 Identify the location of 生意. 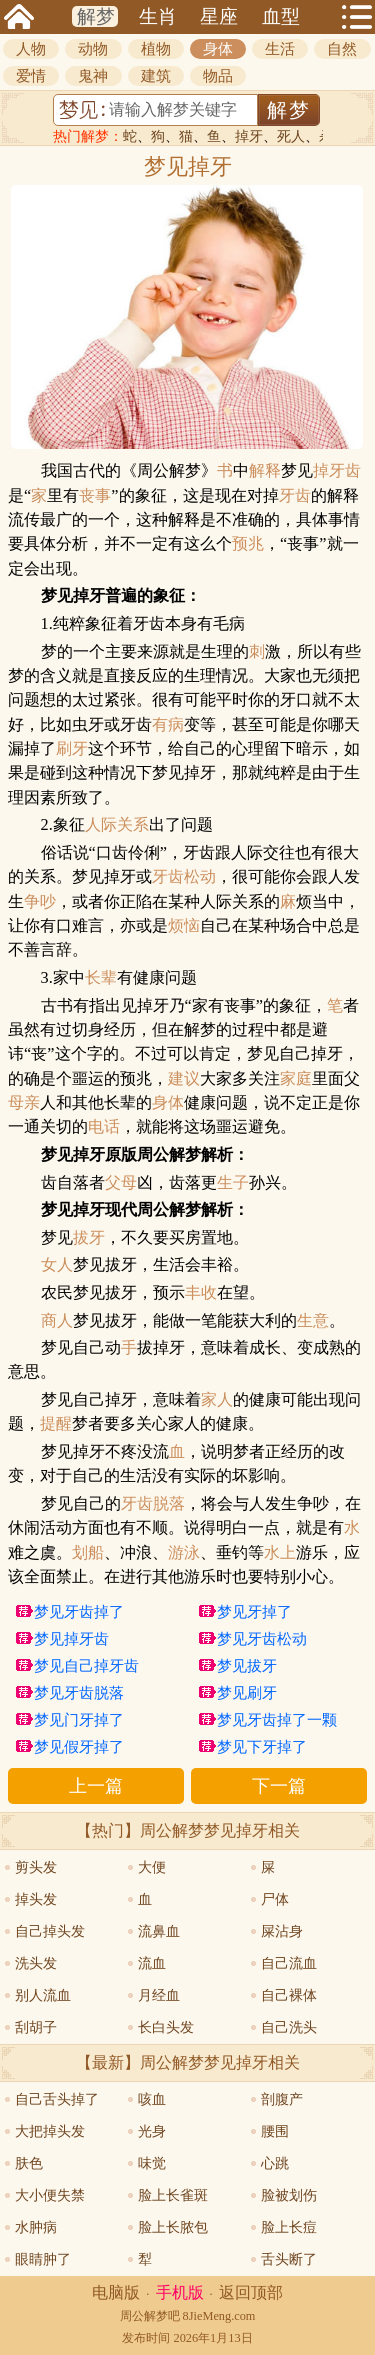
(313, 1321).